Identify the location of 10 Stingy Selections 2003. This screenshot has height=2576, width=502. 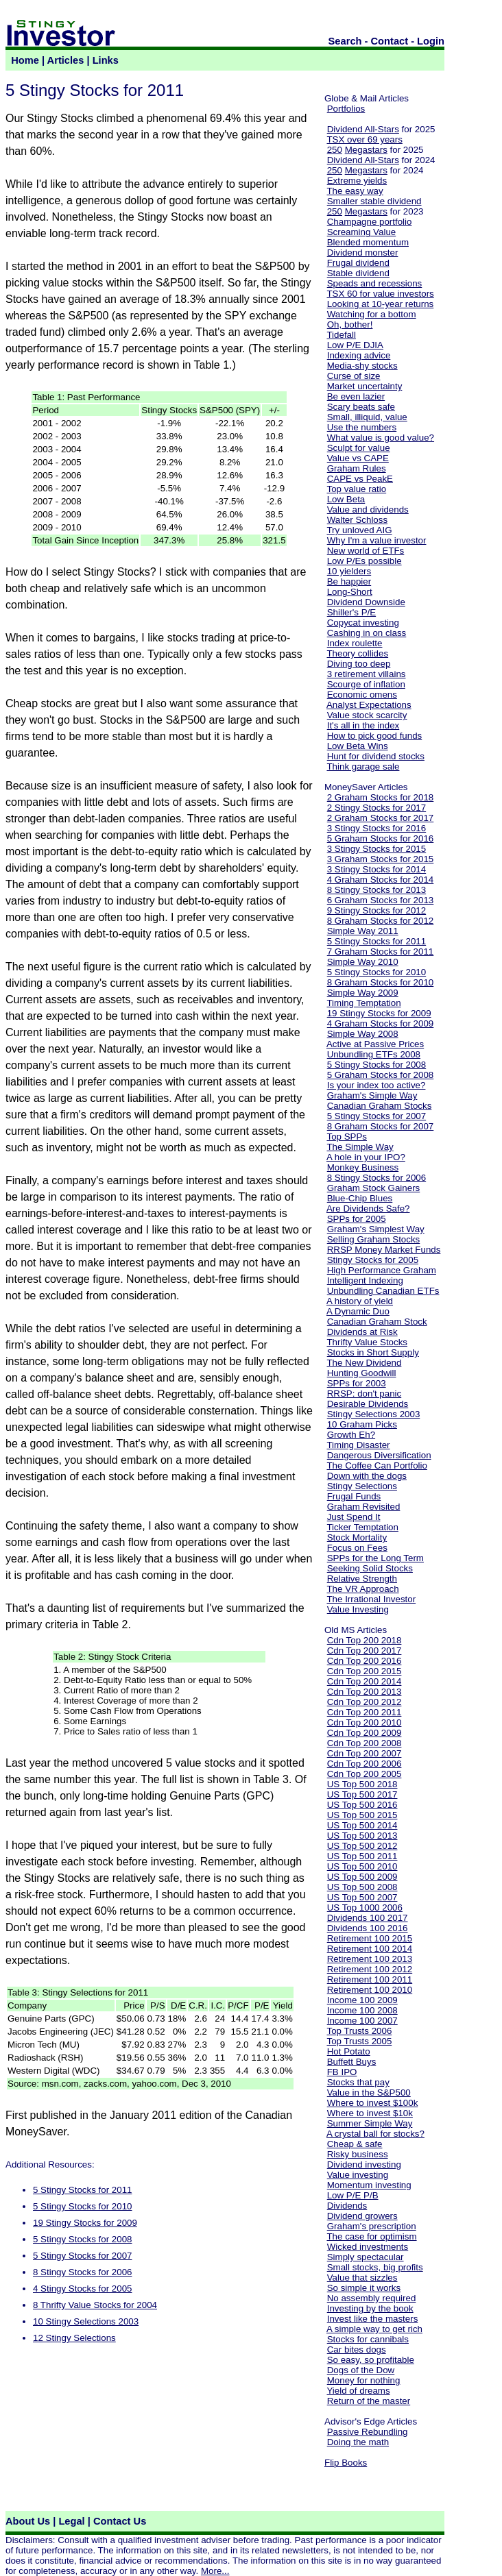
(86, 2321).